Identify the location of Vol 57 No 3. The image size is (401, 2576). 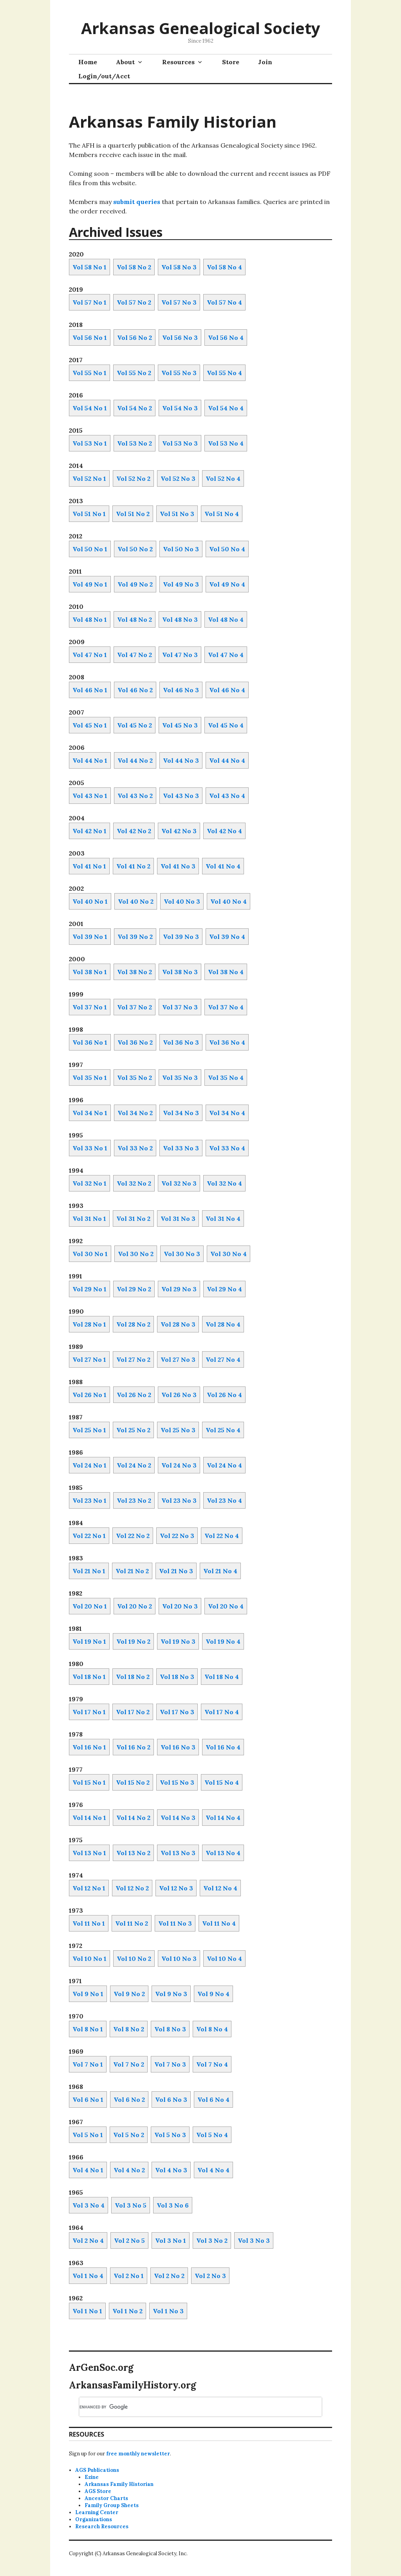
(179, 302).